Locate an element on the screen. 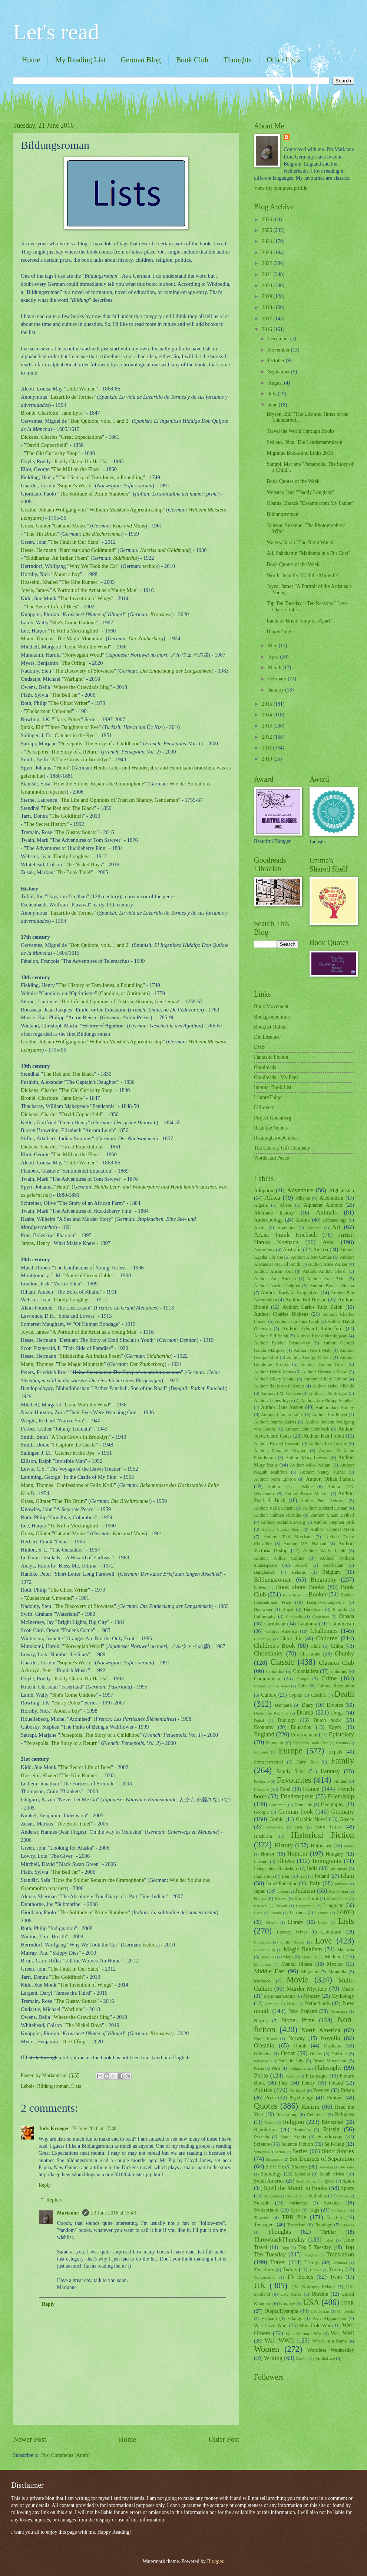  Bildungsroman is located at coordinates (53, 2086).